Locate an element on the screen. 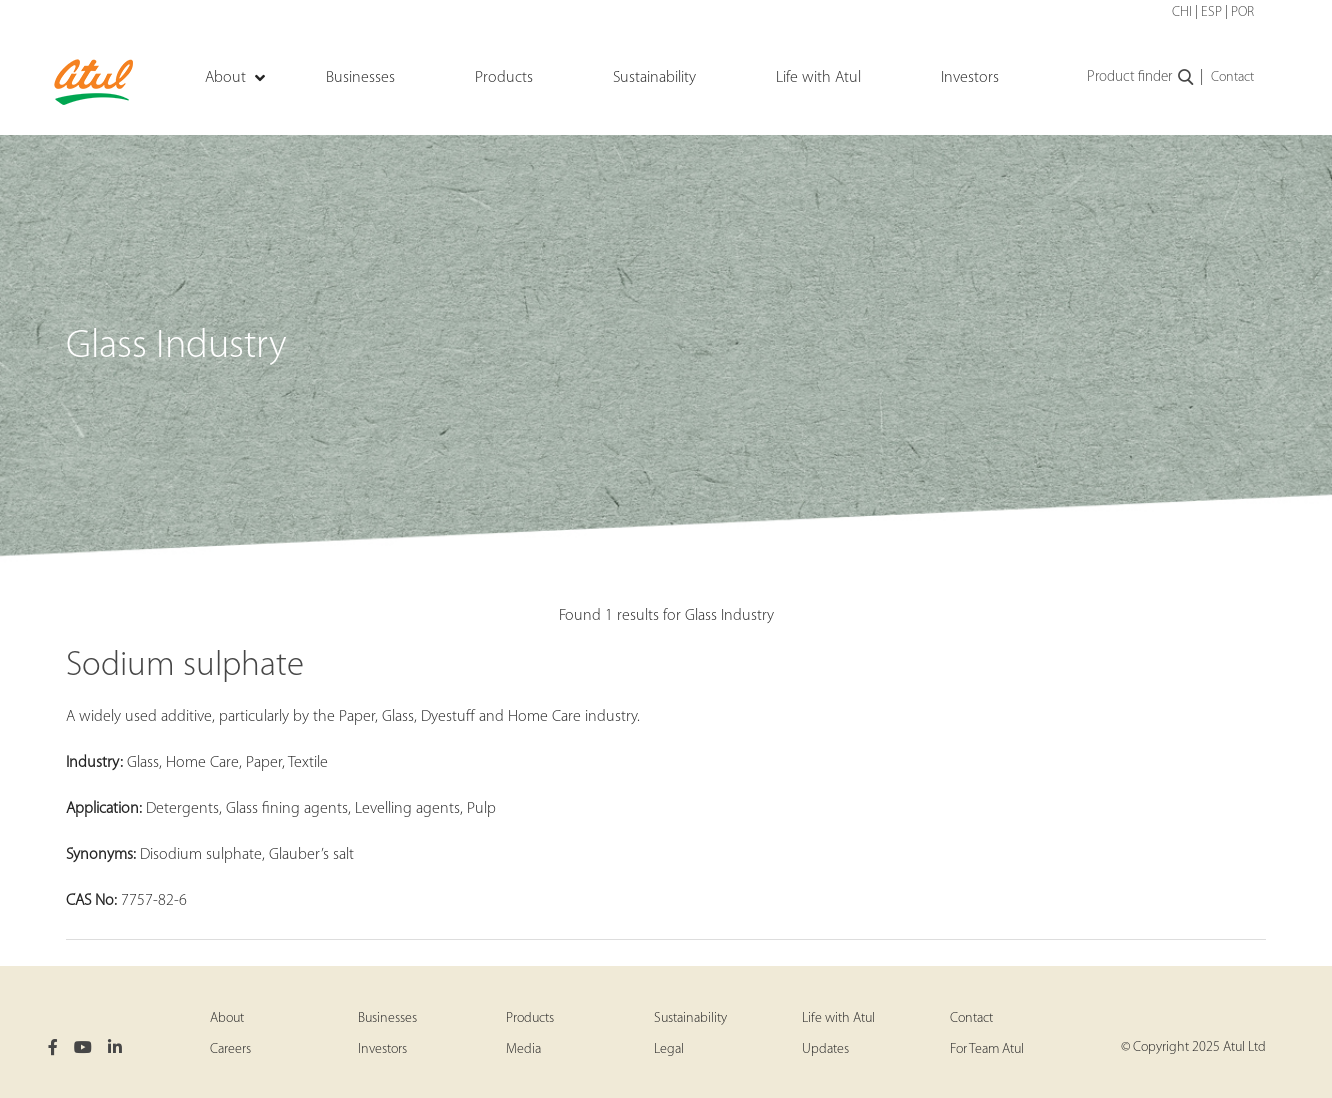 This screenshot has width=1332, height=1098. Legal is located at coordinates (669, 1049).